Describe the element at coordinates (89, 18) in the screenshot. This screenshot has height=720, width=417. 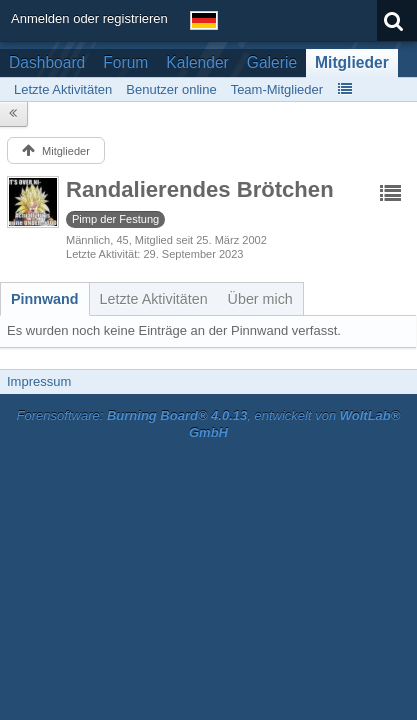
I see `Anmelden oder registrieren` at that location.